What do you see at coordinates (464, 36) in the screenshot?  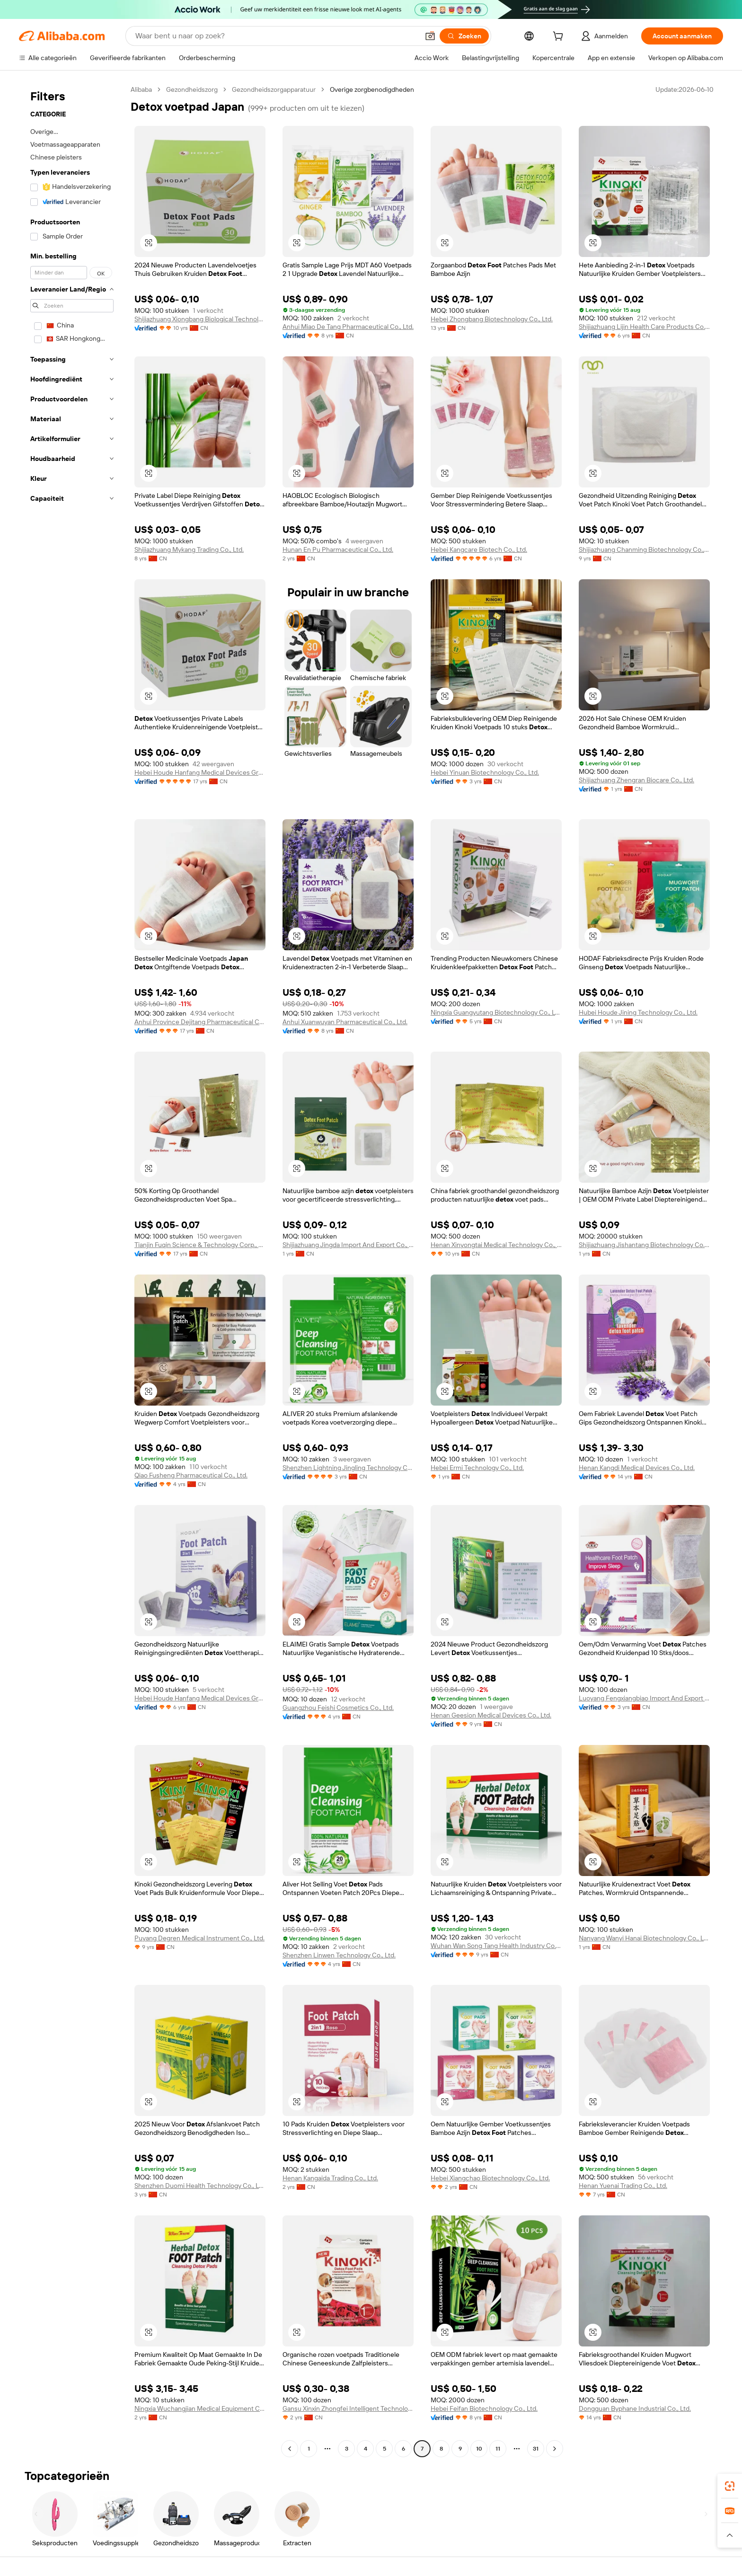 I see `[Zoeken]` at bounding box center [464, 36].